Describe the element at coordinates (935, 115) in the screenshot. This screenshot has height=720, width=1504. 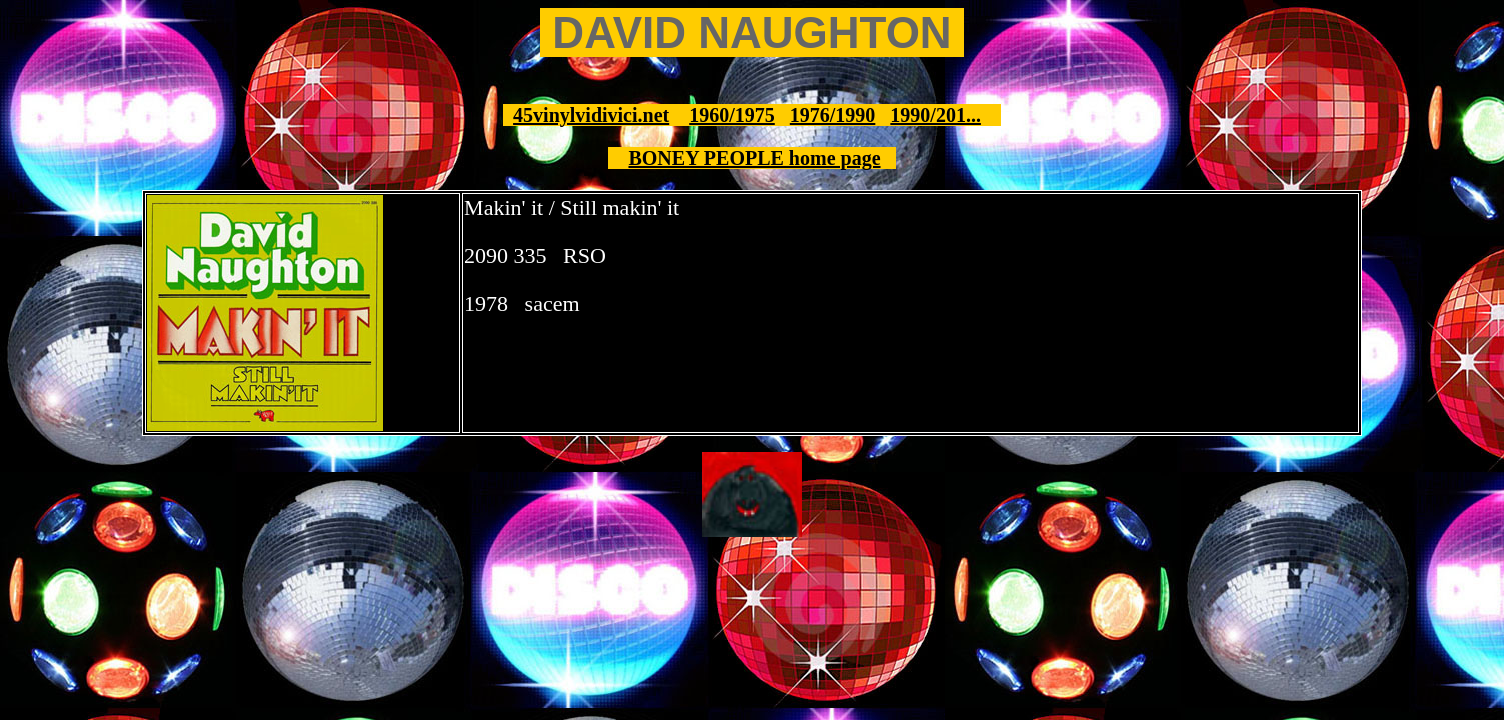
I see `1990/201...` at that location.